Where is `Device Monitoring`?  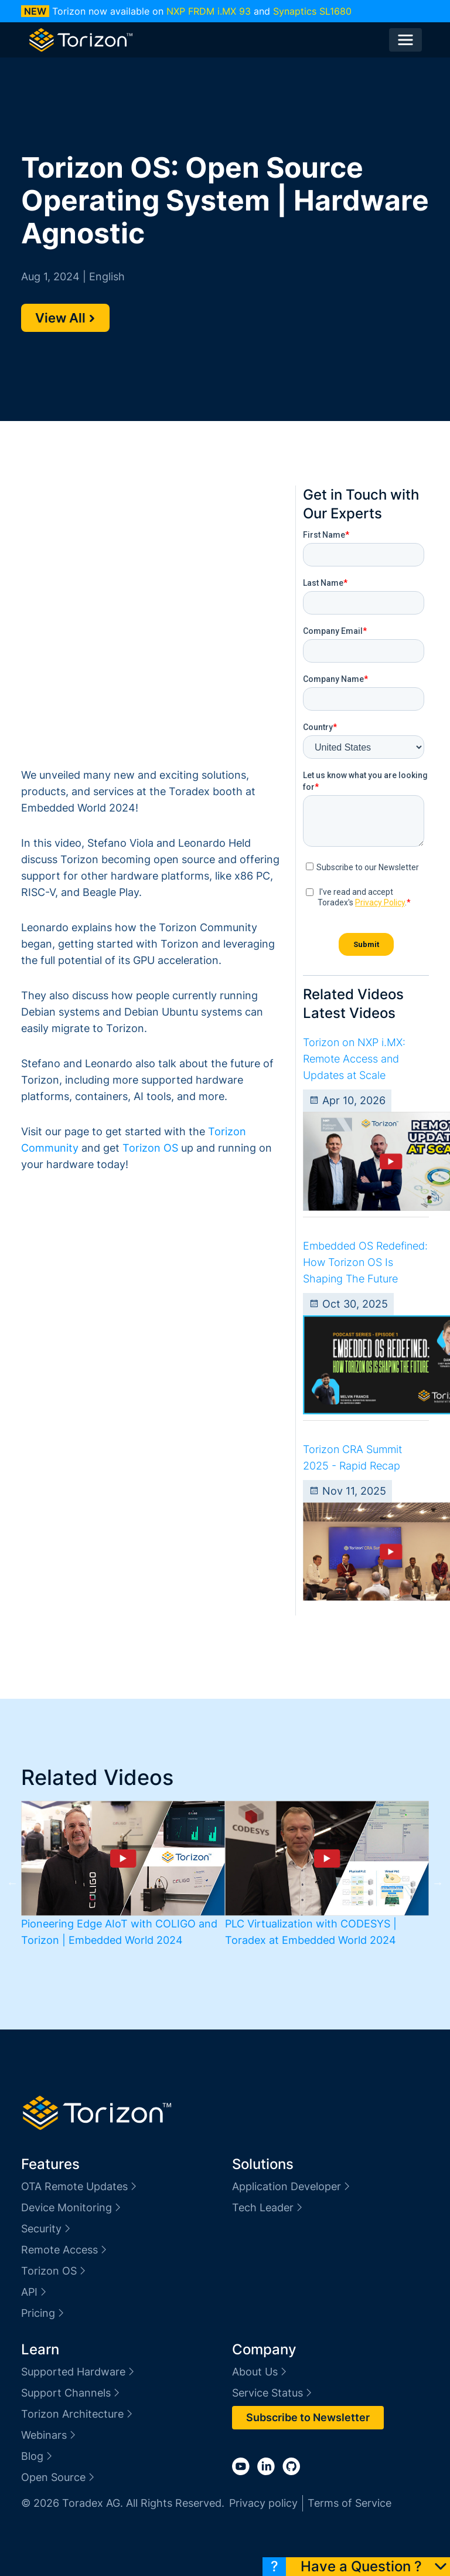 Device Monitoring is located at coordinates (71, 2207).